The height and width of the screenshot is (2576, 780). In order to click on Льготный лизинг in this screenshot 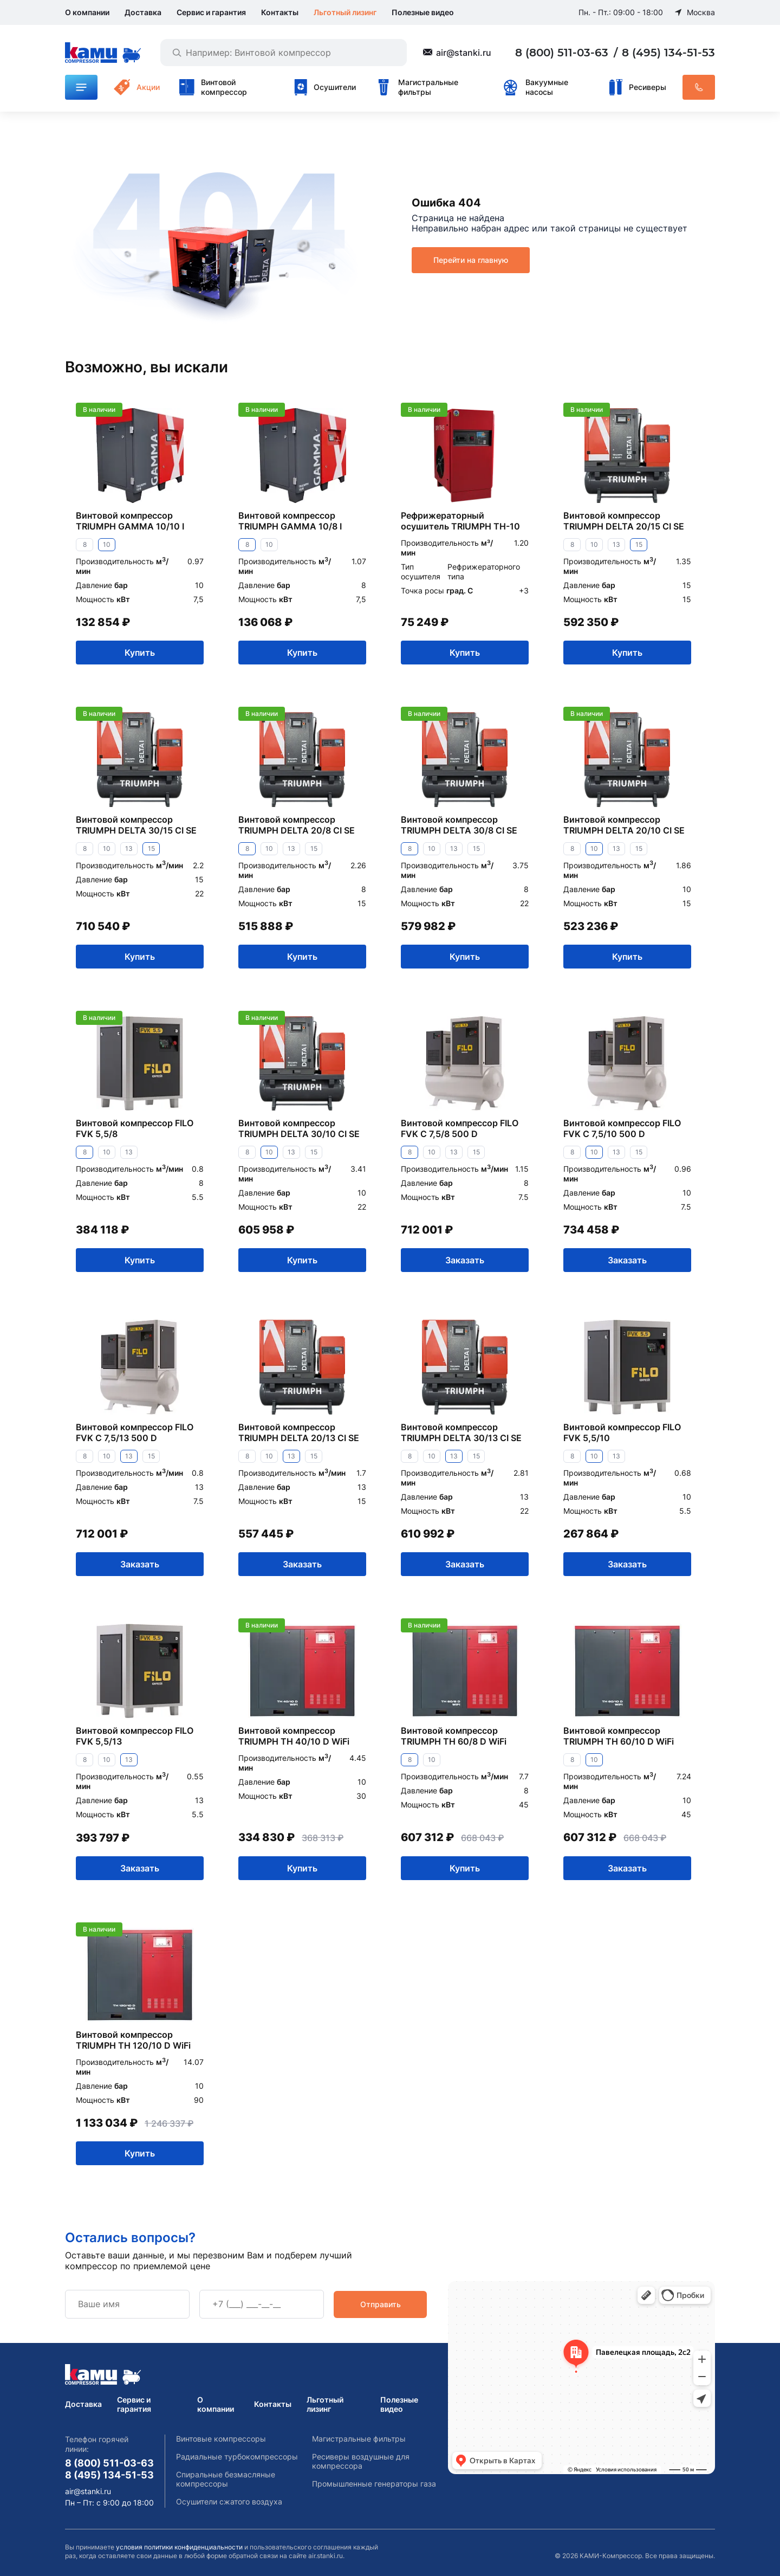, I will do `click(345, 12)`.